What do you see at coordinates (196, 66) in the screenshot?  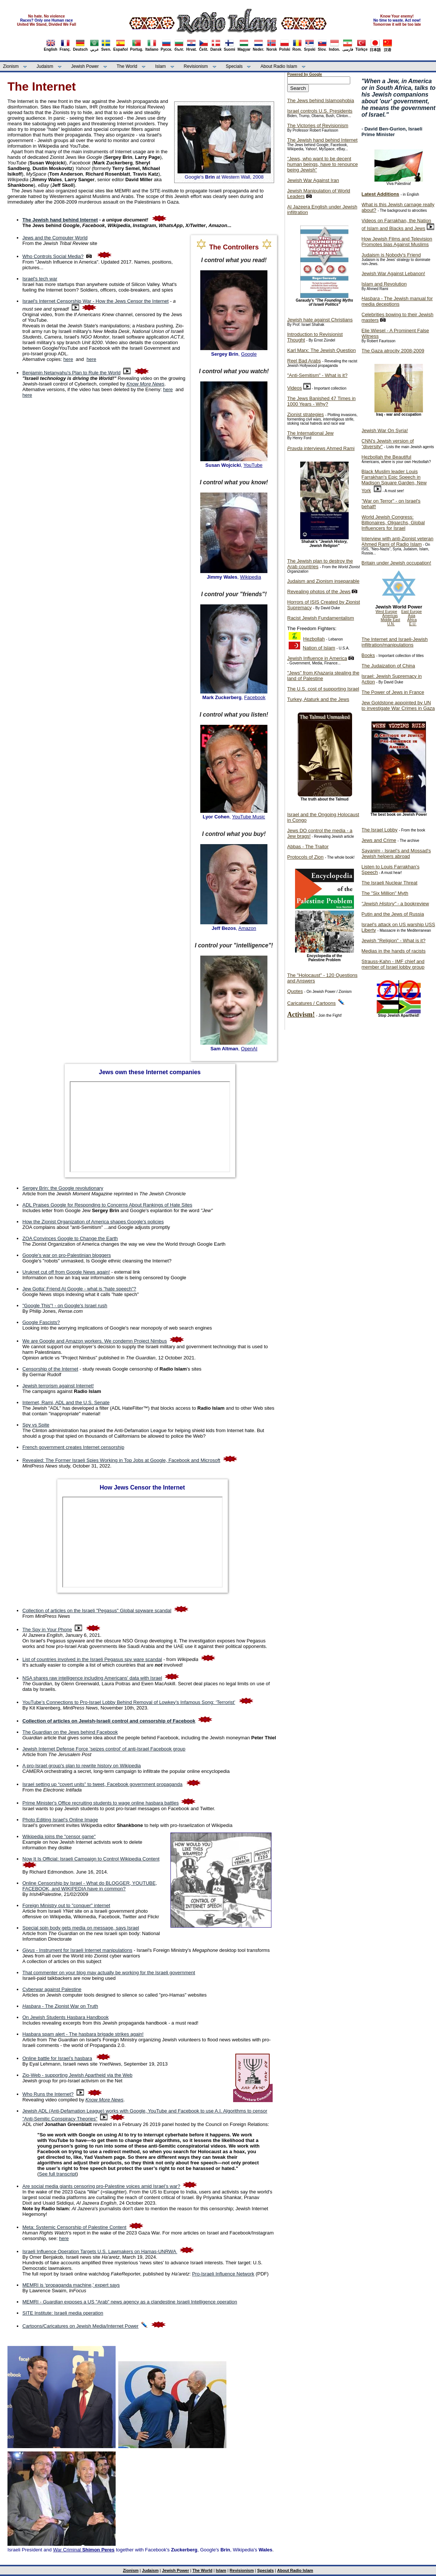 I see `Revisionism` at bounding box center [196, 66].